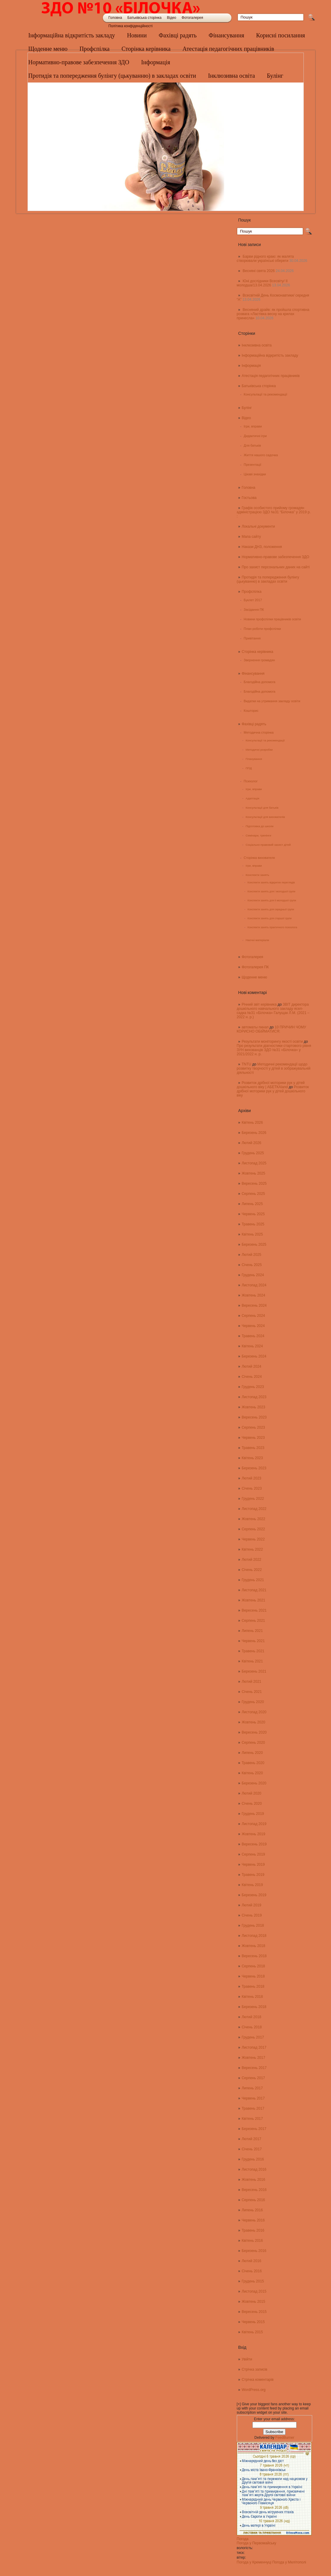 This screenshot has height=2576, width=331. What do you see at coordinates (253, 2200) in the screenshot?
I see `Серпень 2016` at bounding box center [253, 2200].